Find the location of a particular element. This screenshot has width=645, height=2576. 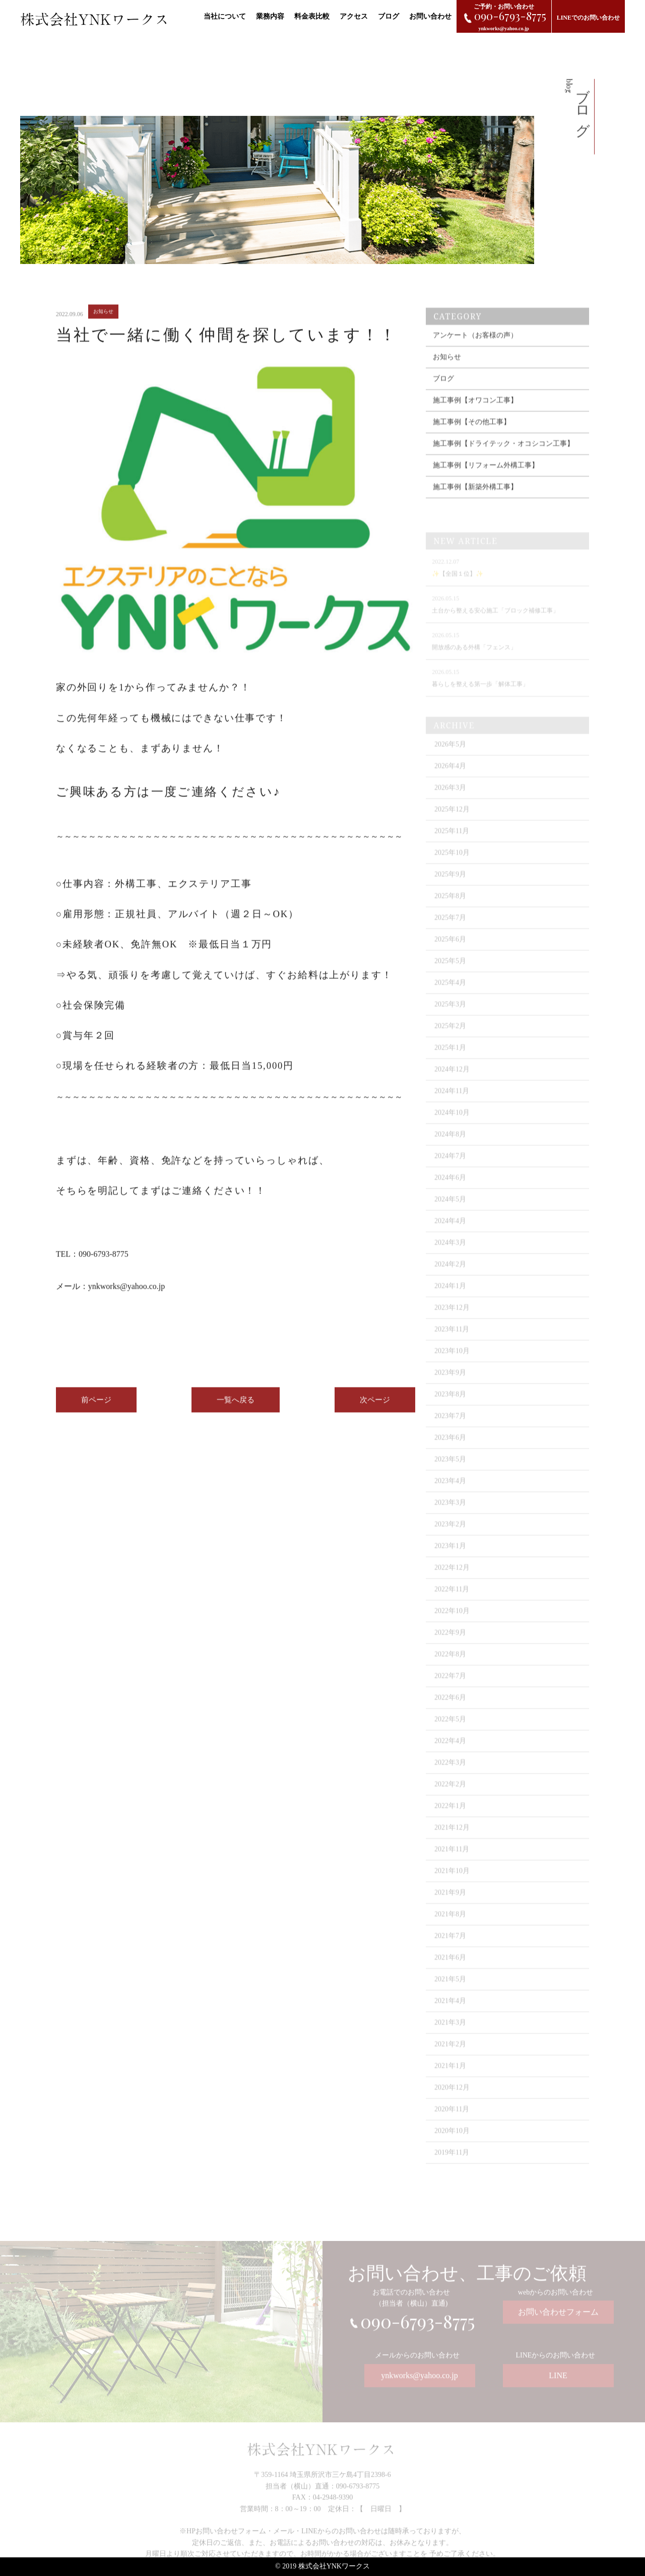

2025年11月 is located at coordinates (451, 844).